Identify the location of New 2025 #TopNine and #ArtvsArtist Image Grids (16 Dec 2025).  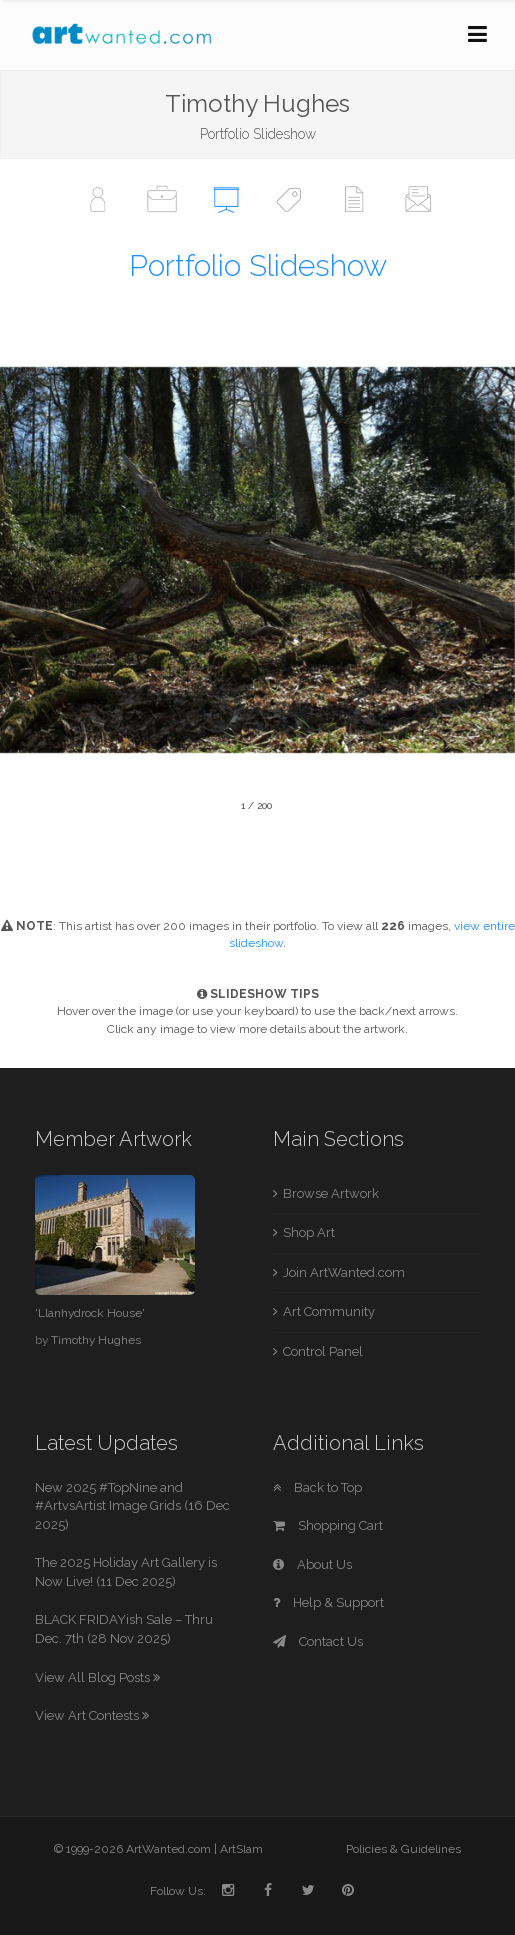
(132, 1506).